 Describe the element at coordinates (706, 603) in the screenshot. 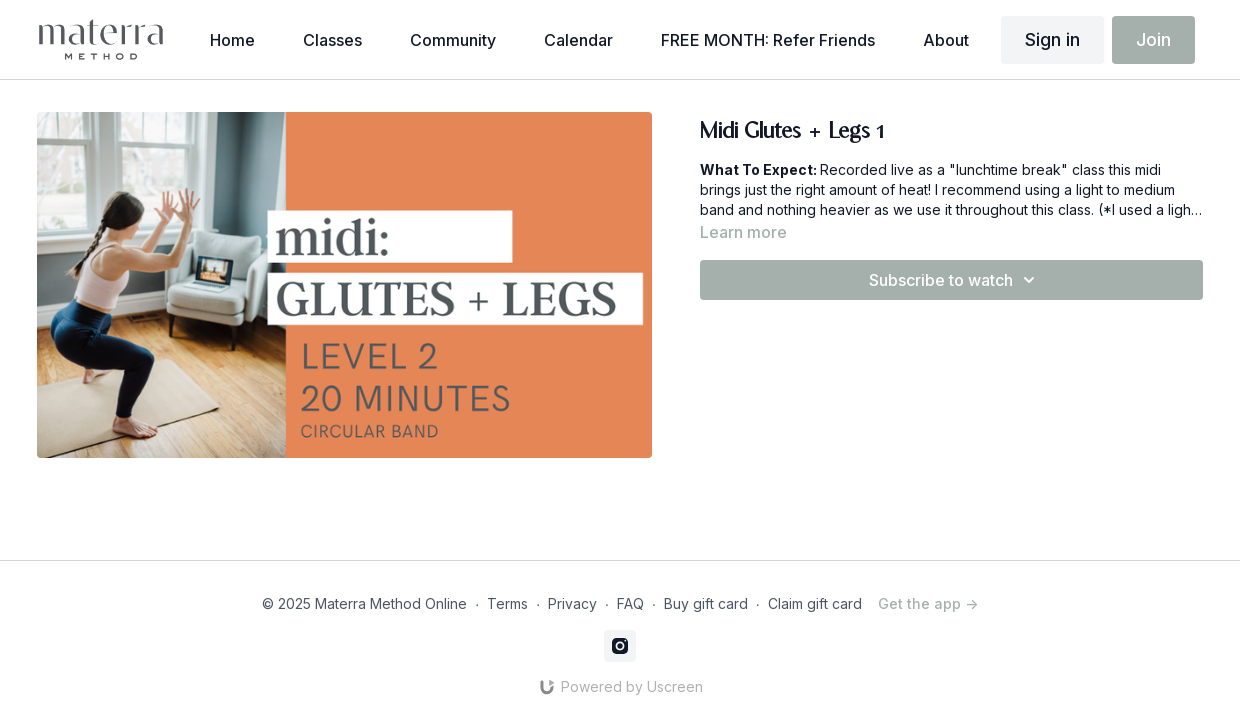

I see `Buy gift card` at that location.